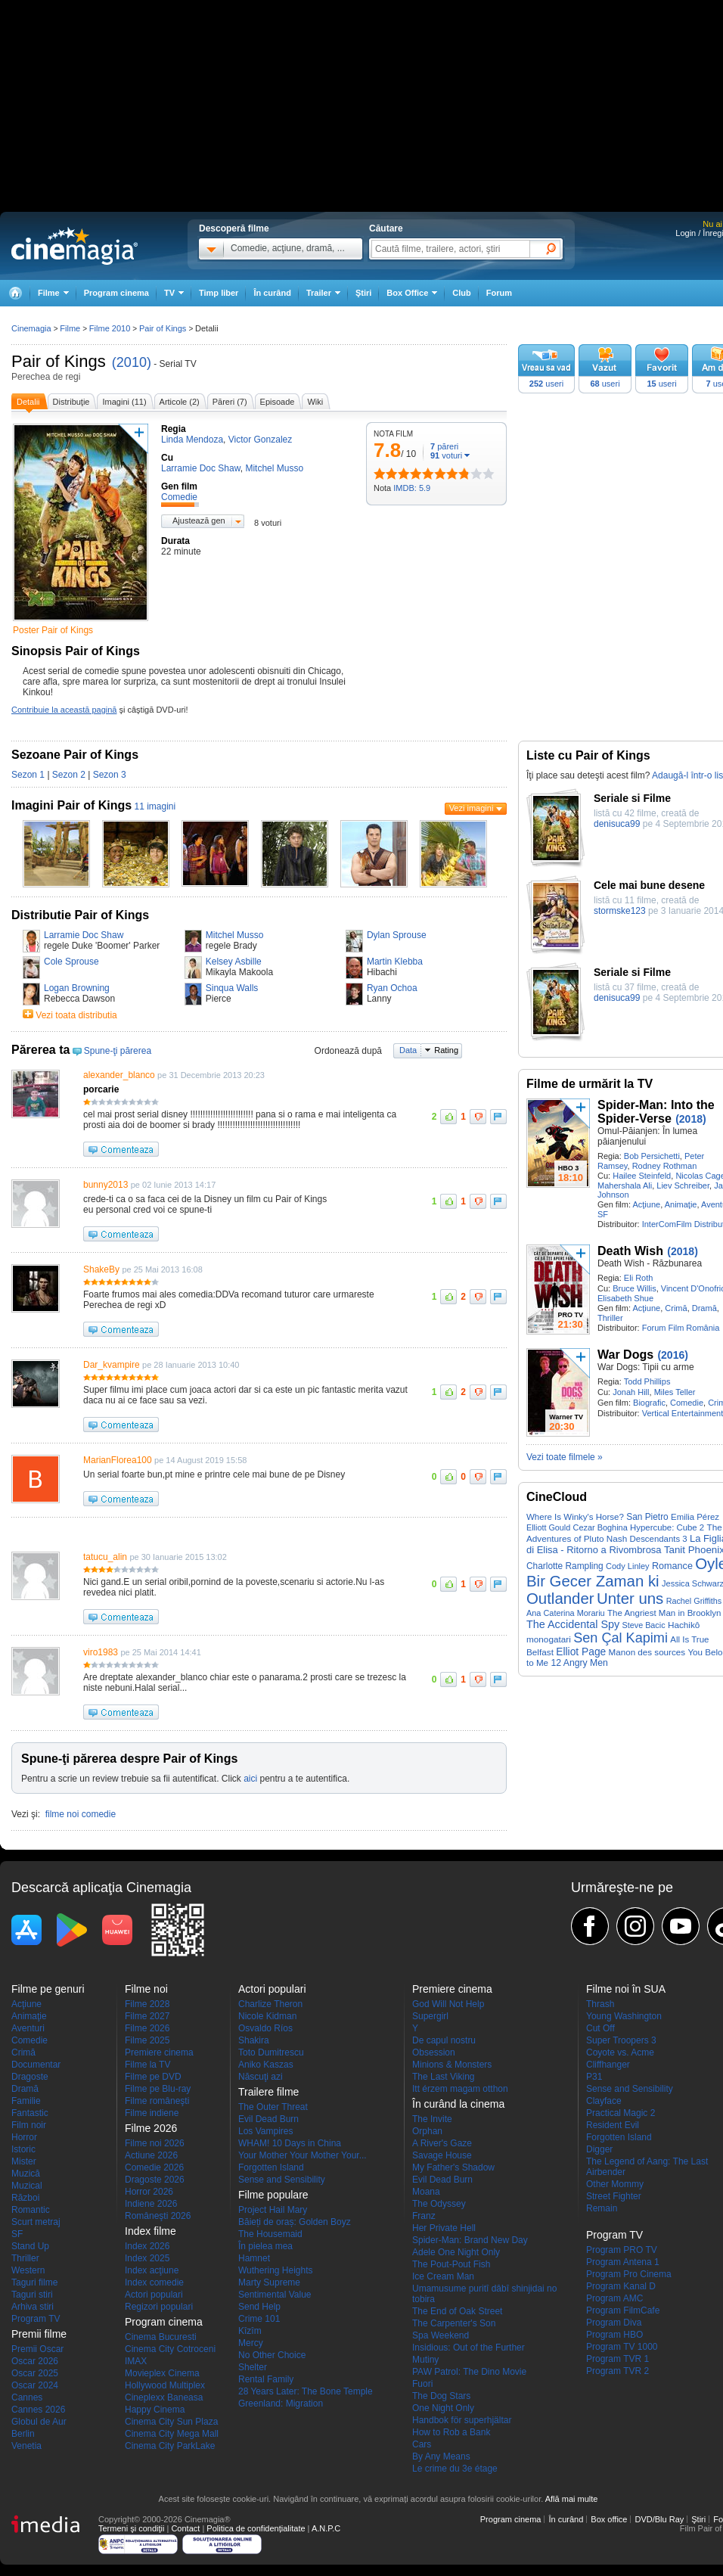 The image size is (723, 2576). What do you see at coordinates (147, 2028) in the screenshot?
I see `Filme 2026` at bounding box center [147, 2028].